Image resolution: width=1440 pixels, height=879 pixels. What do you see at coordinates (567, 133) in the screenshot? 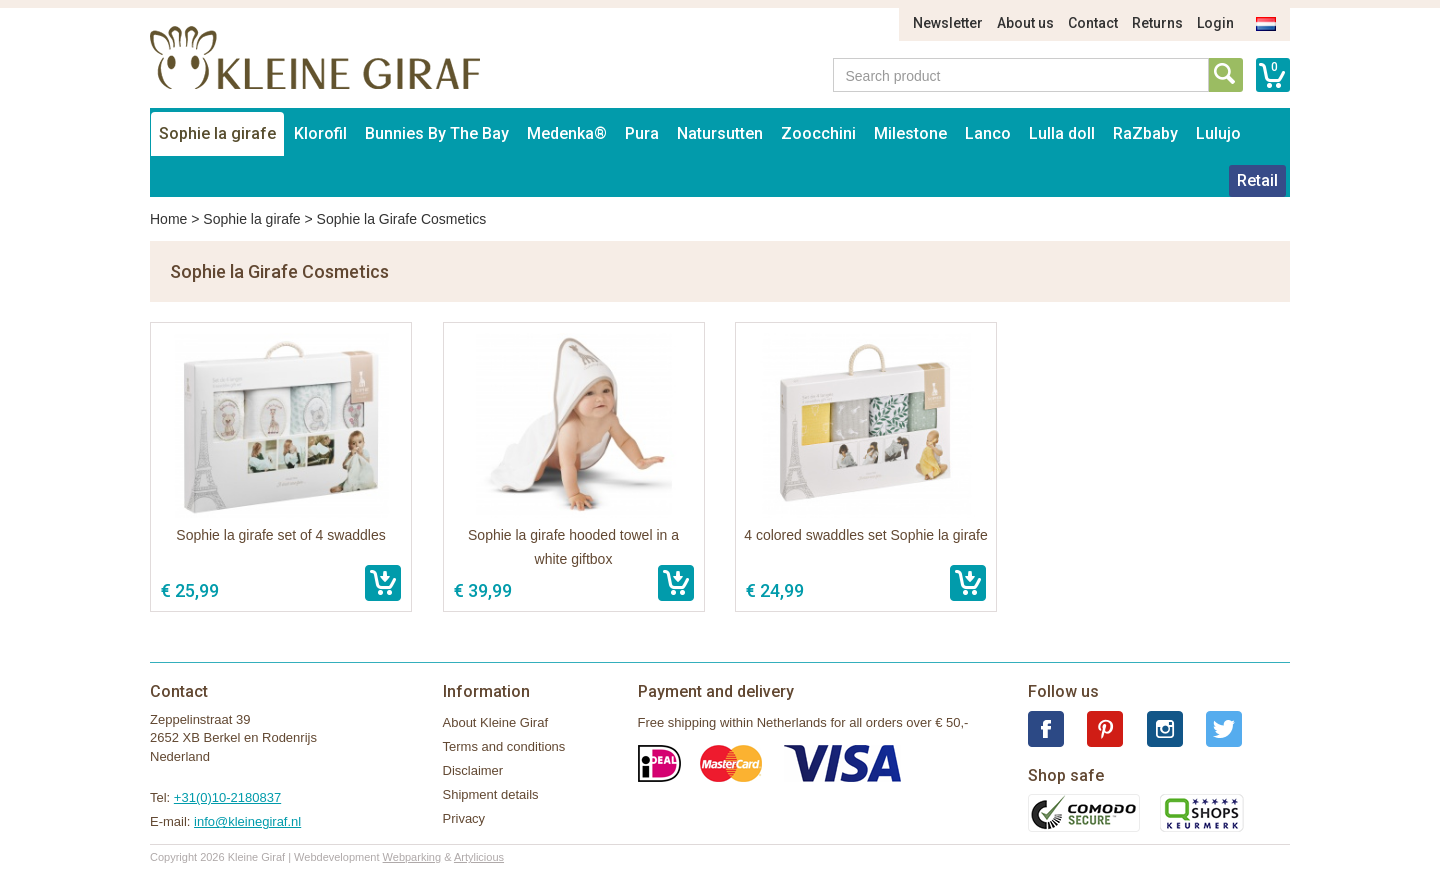
I see `Medenka®` at bounding box center [567, 133].